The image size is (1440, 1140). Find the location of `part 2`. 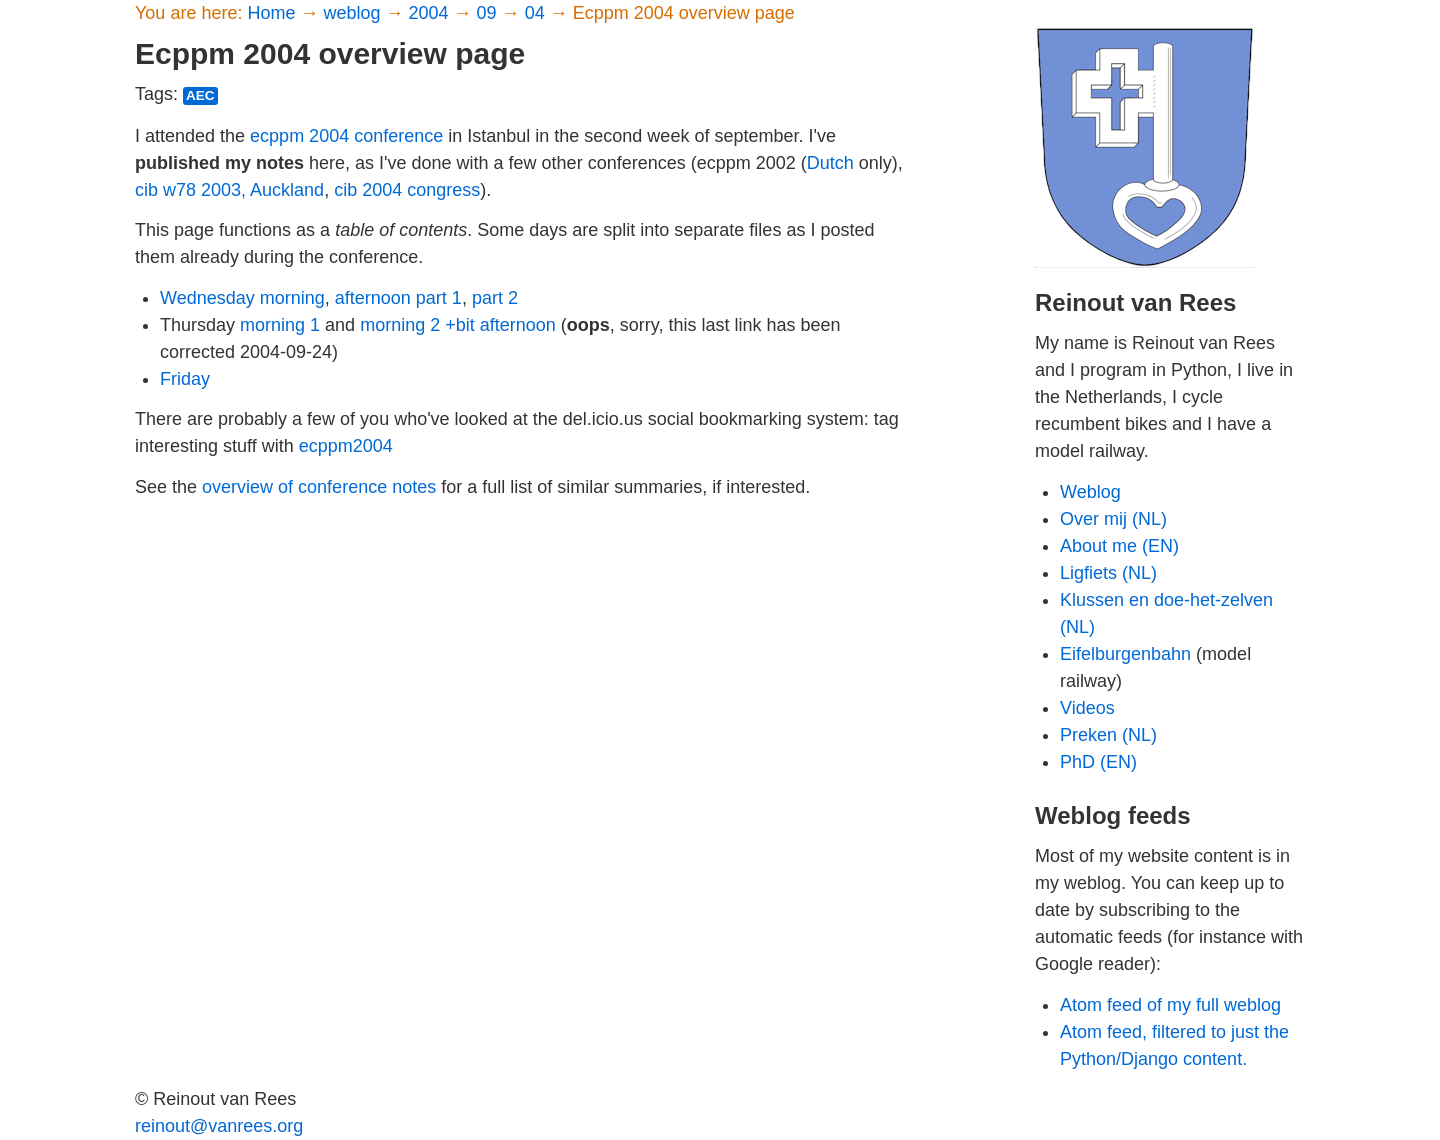

part 2 is located at coordinates (495, 298).